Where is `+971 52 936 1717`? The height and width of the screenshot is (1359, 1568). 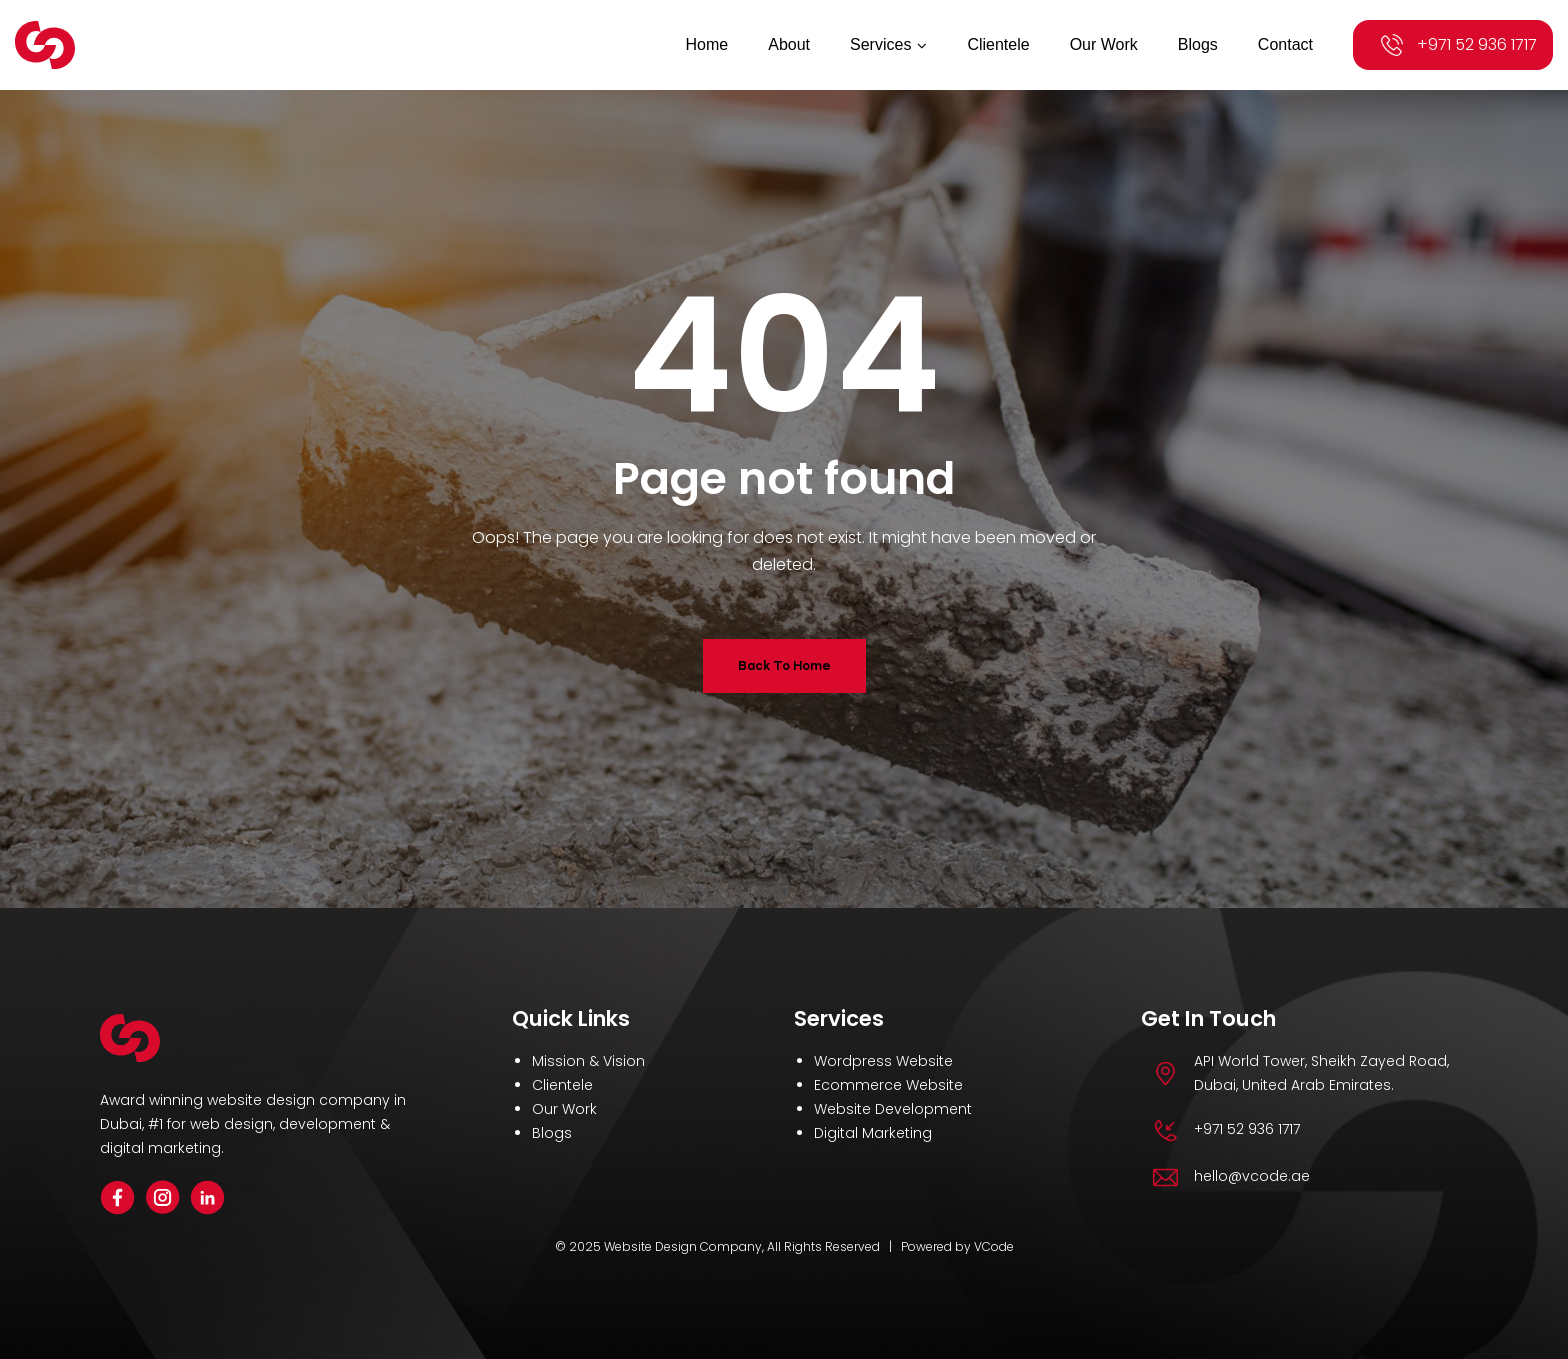 +971 52 936 1717 is located at coordinates (1477, 44).